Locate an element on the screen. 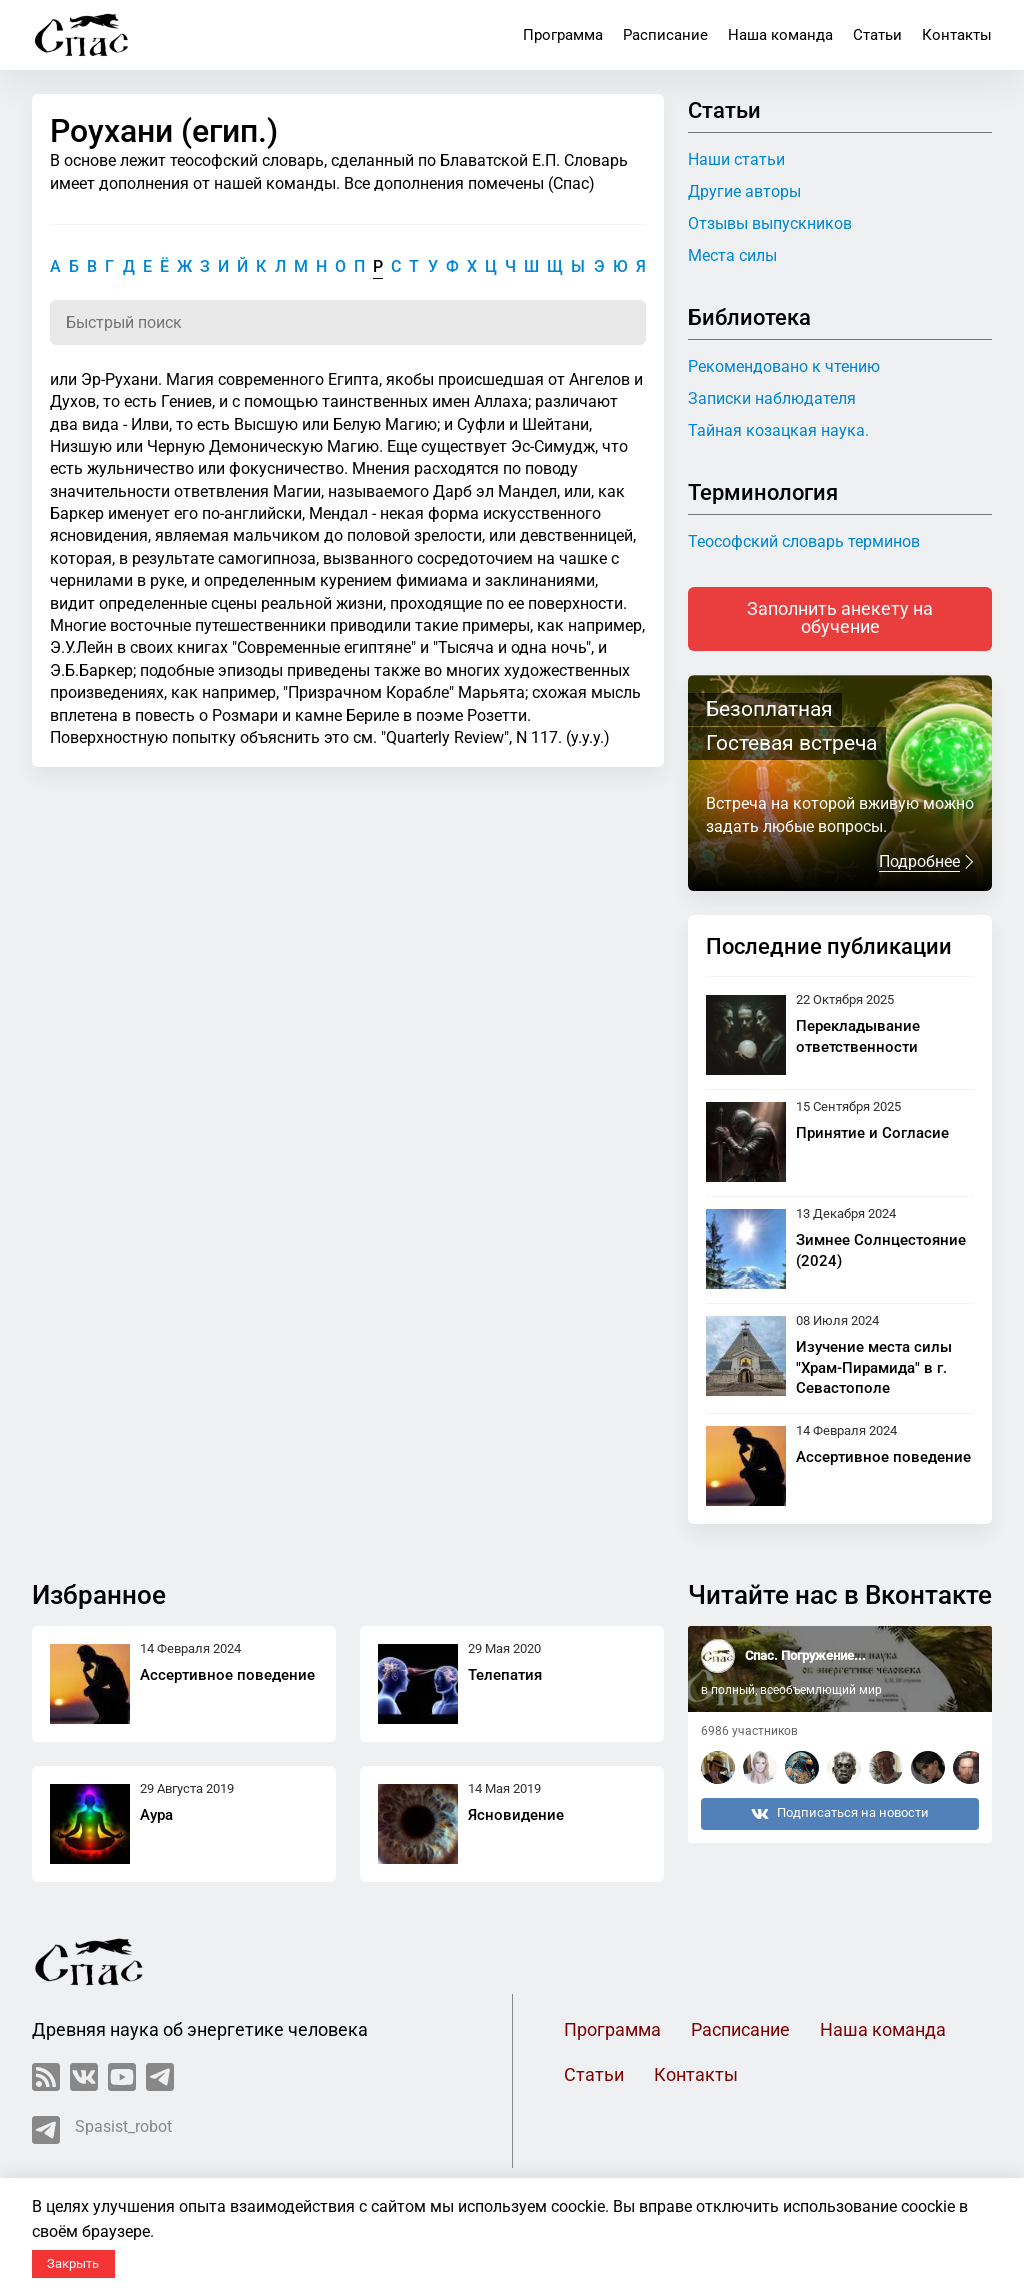  Аура is located at coordinates (156, 1815).